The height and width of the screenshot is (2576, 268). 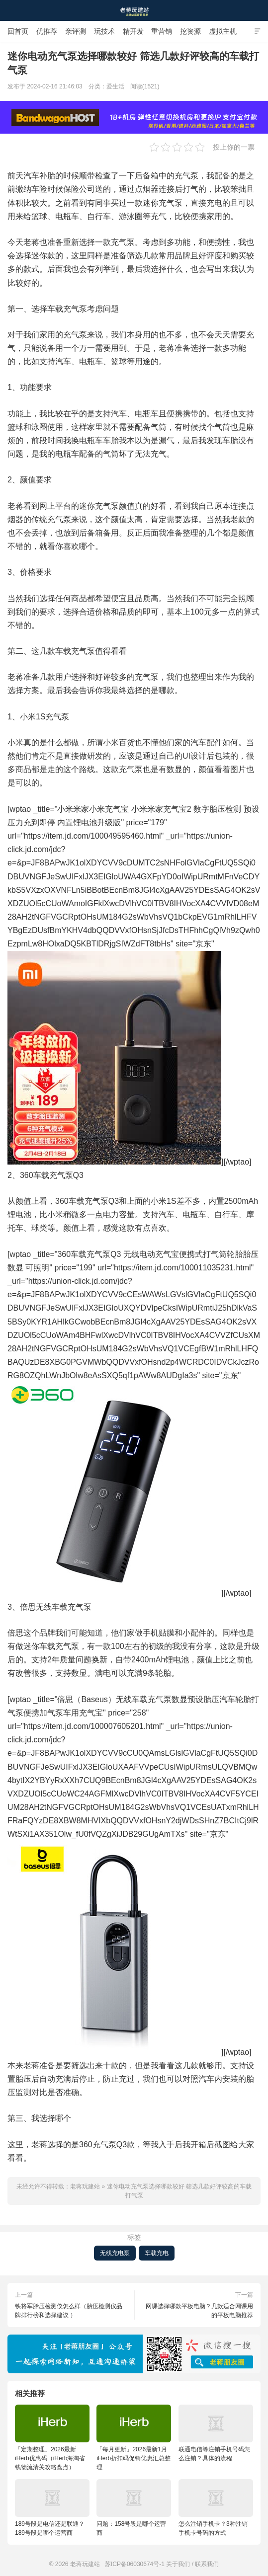 What do you see at coordinates (115, 86) in the screenshot?
I see `爱生活` at bounding box center [115, 86].